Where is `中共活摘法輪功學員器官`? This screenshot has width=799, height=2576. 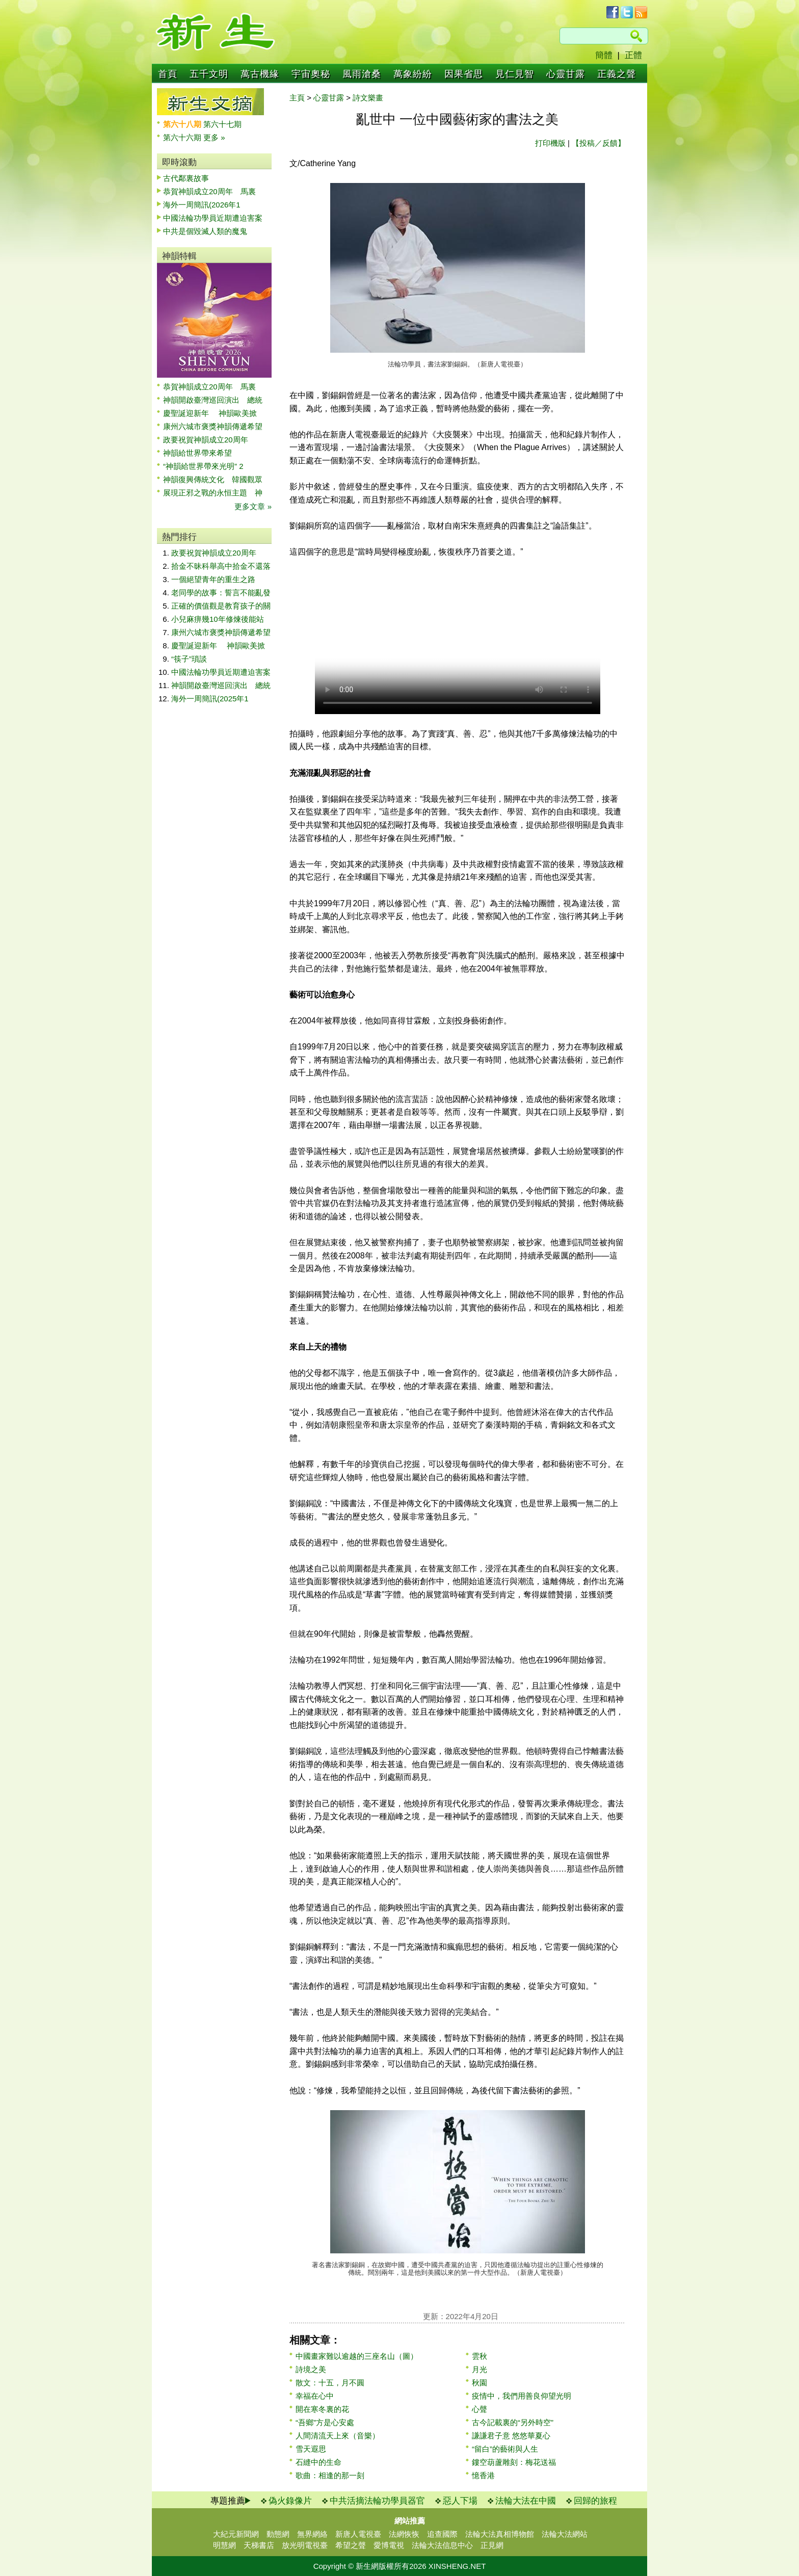
中共活摘法輪功學員器官 is located at coordinates (377, 2501).